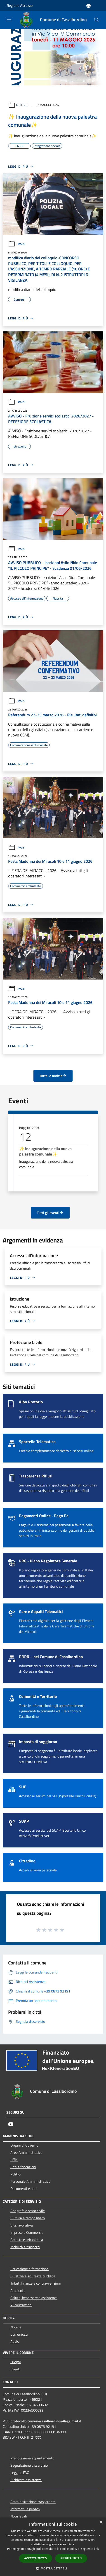  I want to click on Catasto e urbanistica, so click(26, 2239).